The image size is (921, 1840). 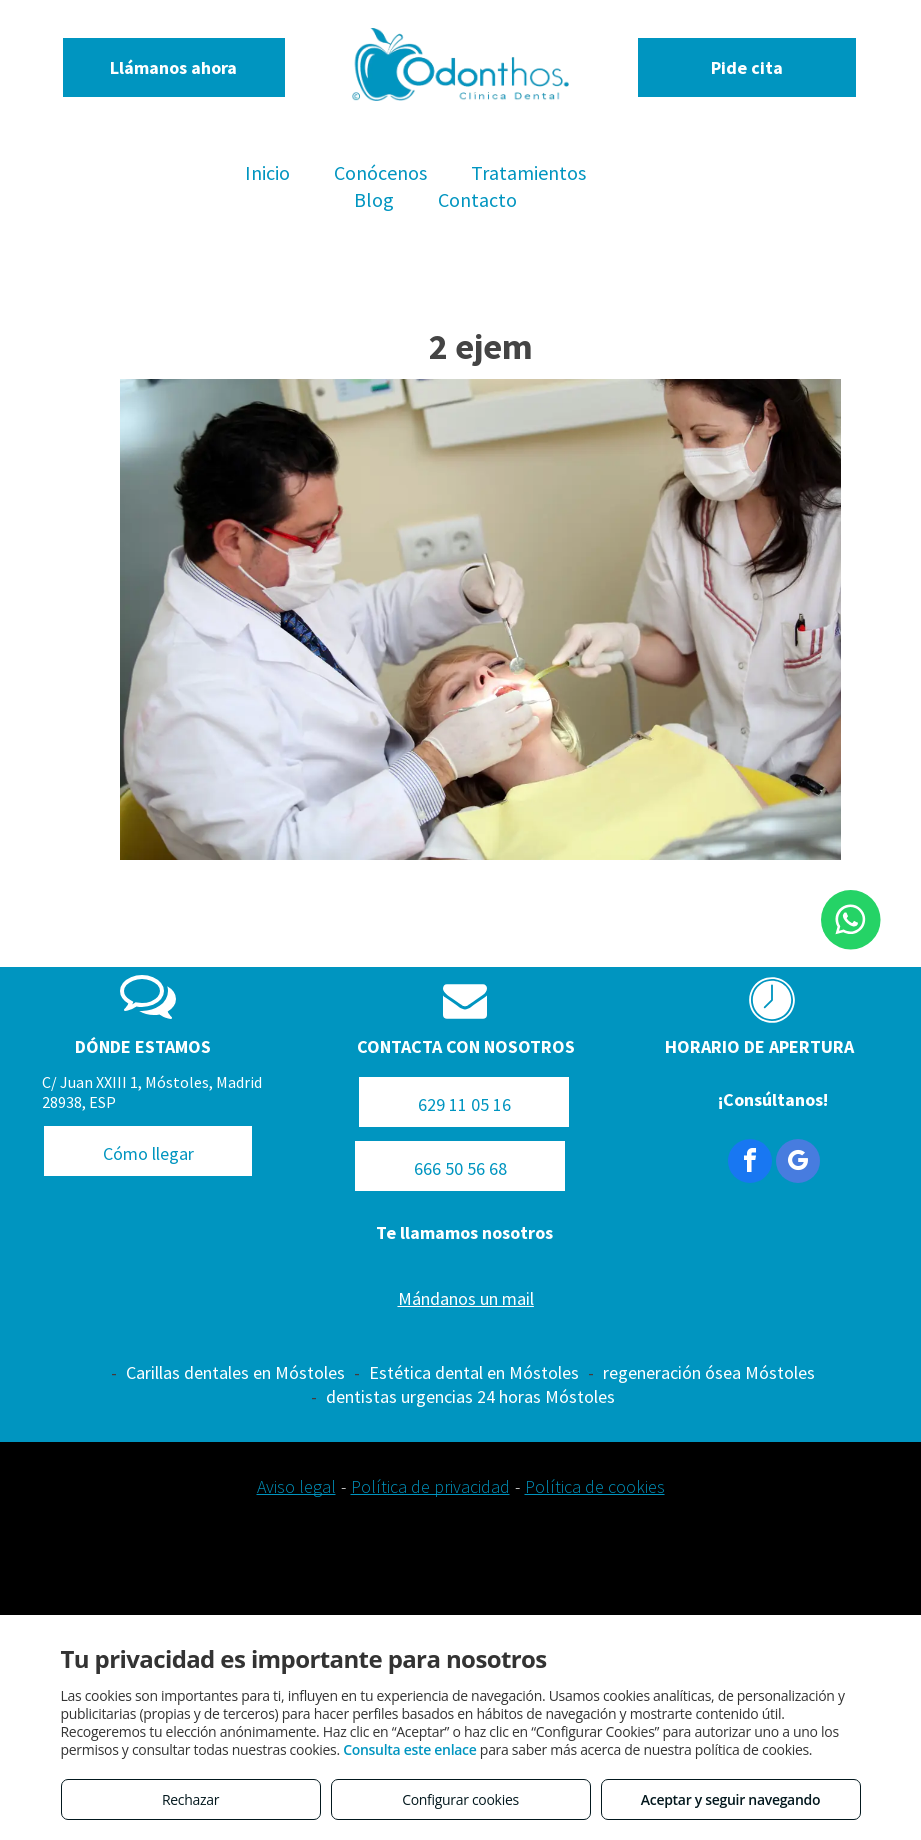 What do you see at coordinates (296, 1486) in the screenshot?
I see `Aviso legal` at bounding box center [296, 1486].